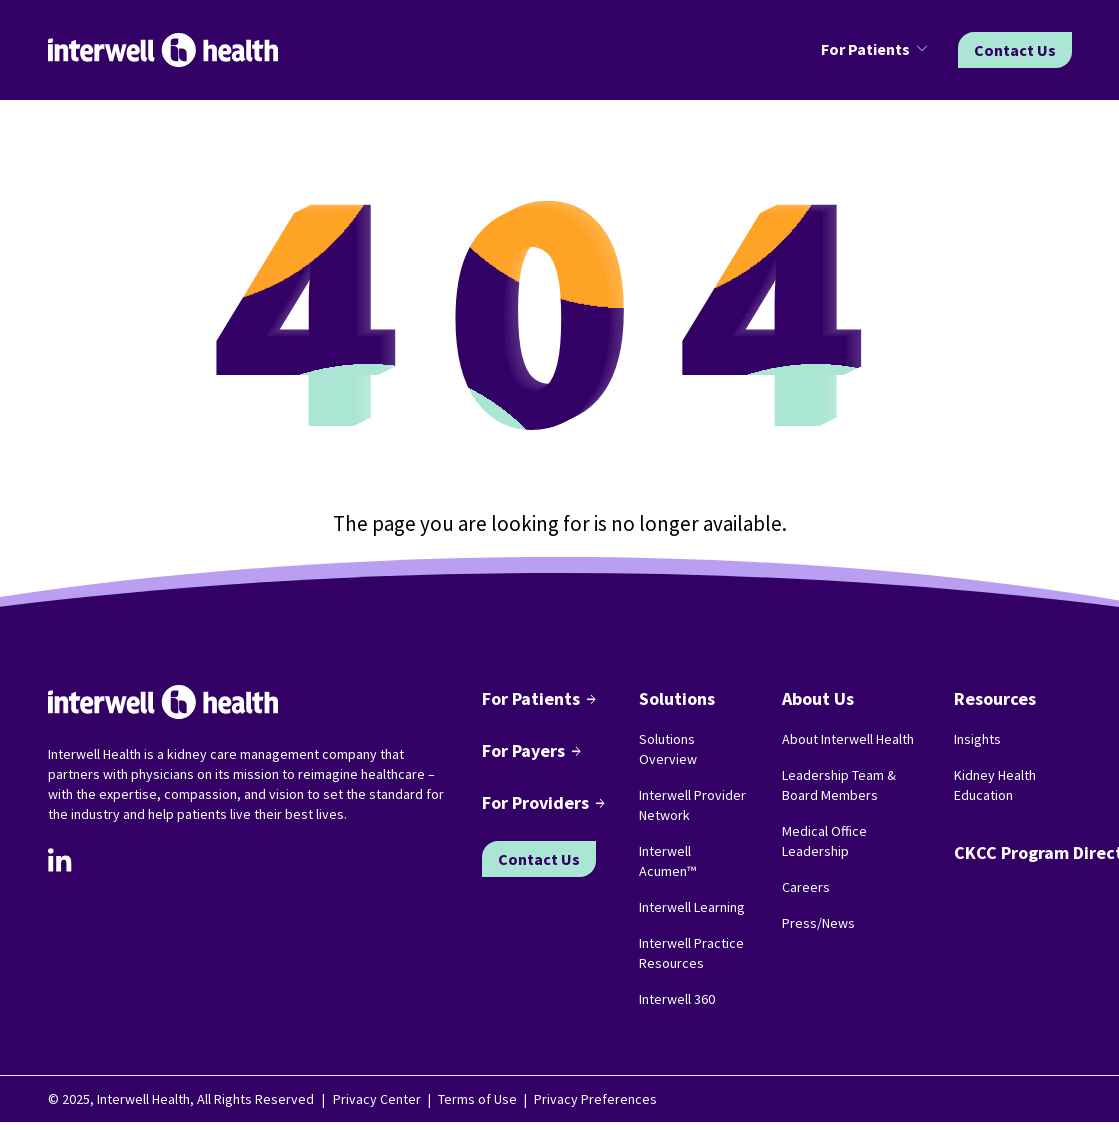 The height and width of the screenshot is (1130, 1119). What do you see at coordinates (677, 999) in the screenshot?
I see `Interwell 360` at bounding box center [677, 999].